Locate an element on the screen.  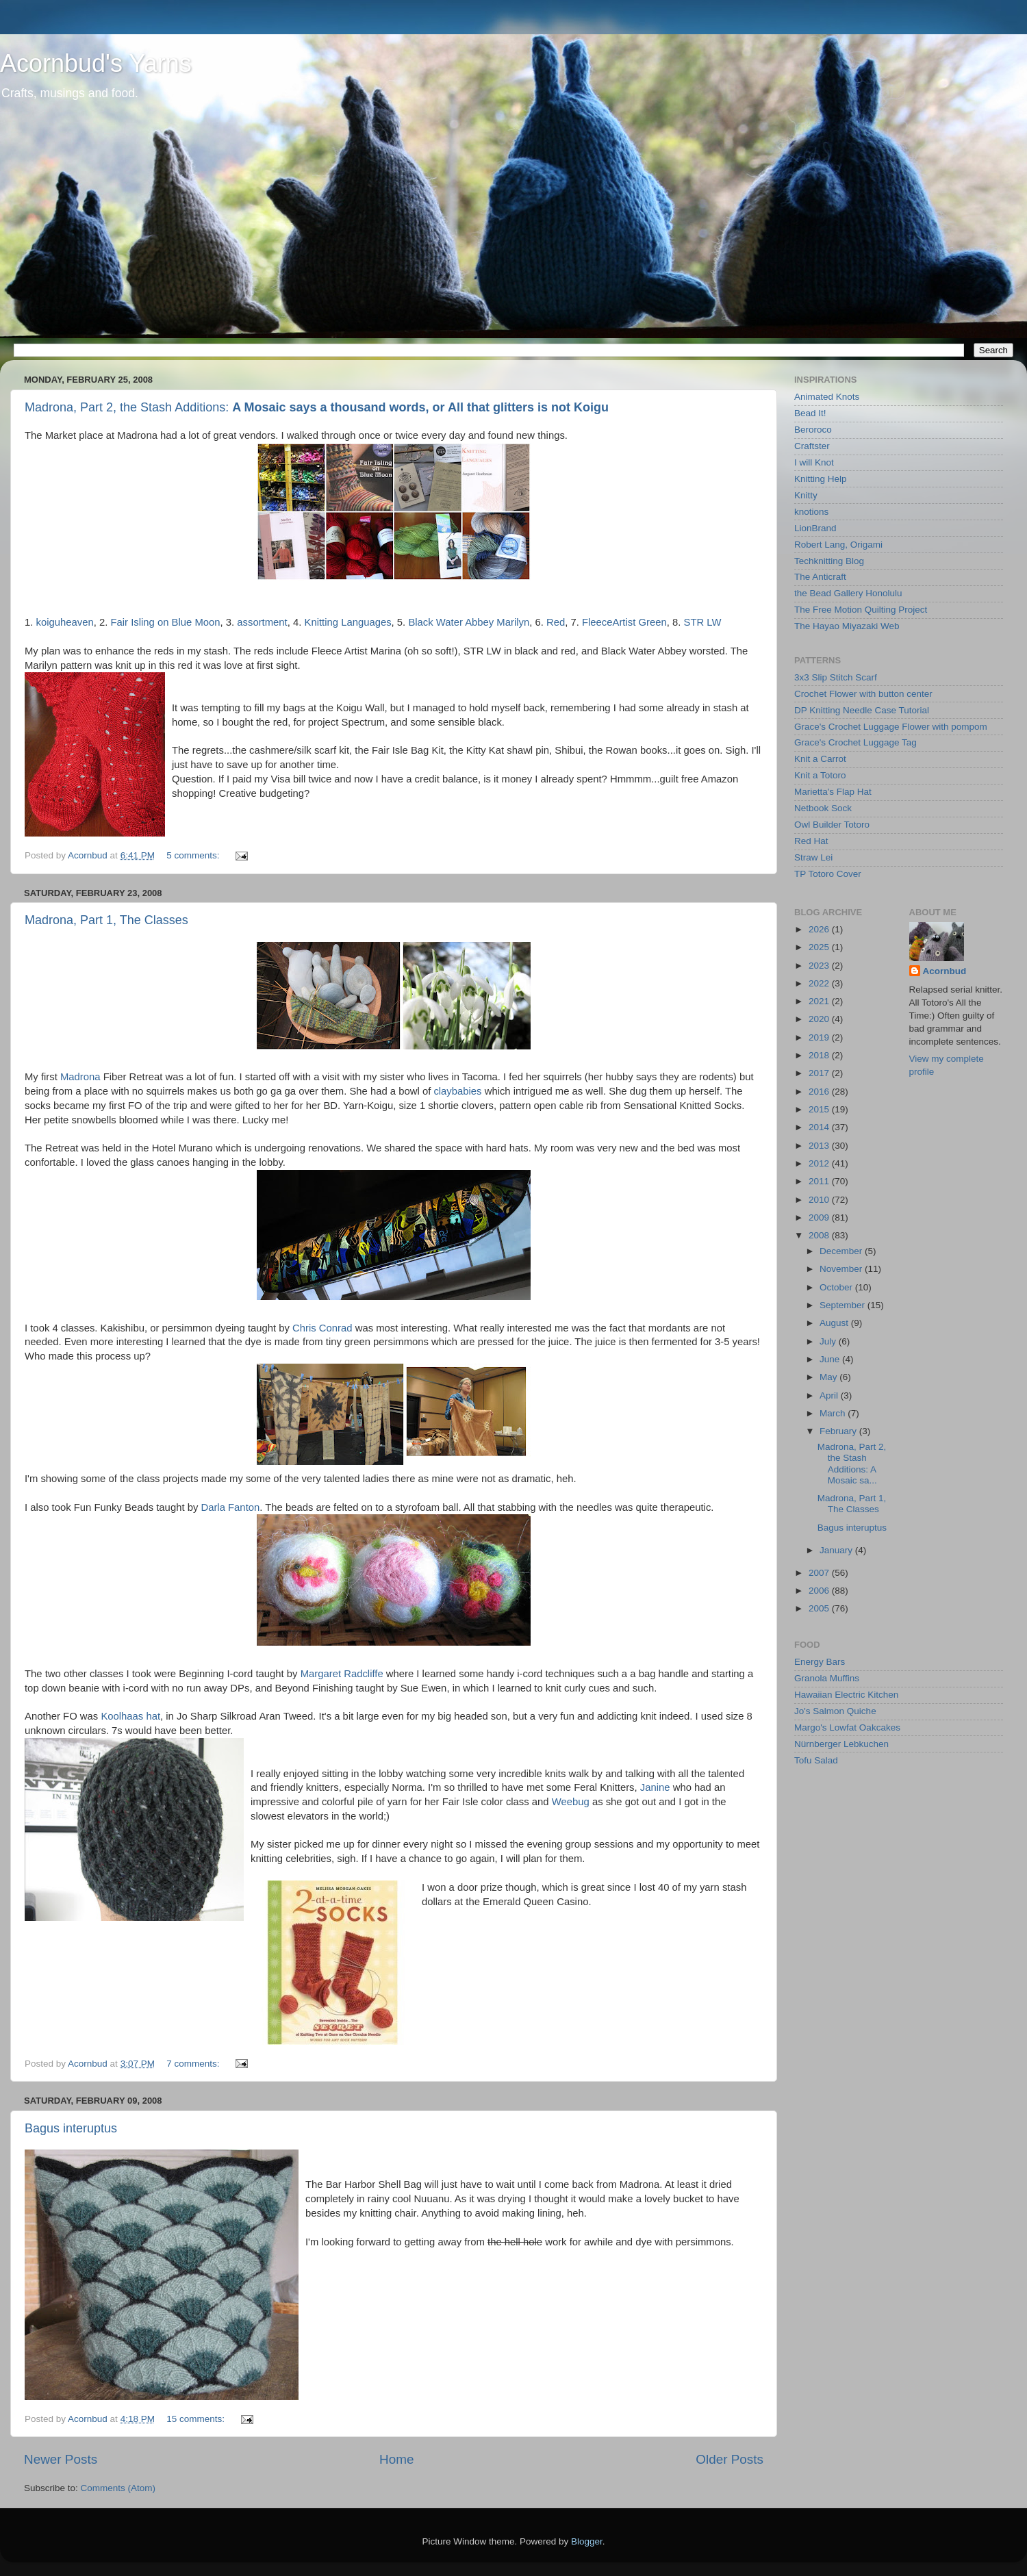
2020 is located at coordinates (820, 1019).